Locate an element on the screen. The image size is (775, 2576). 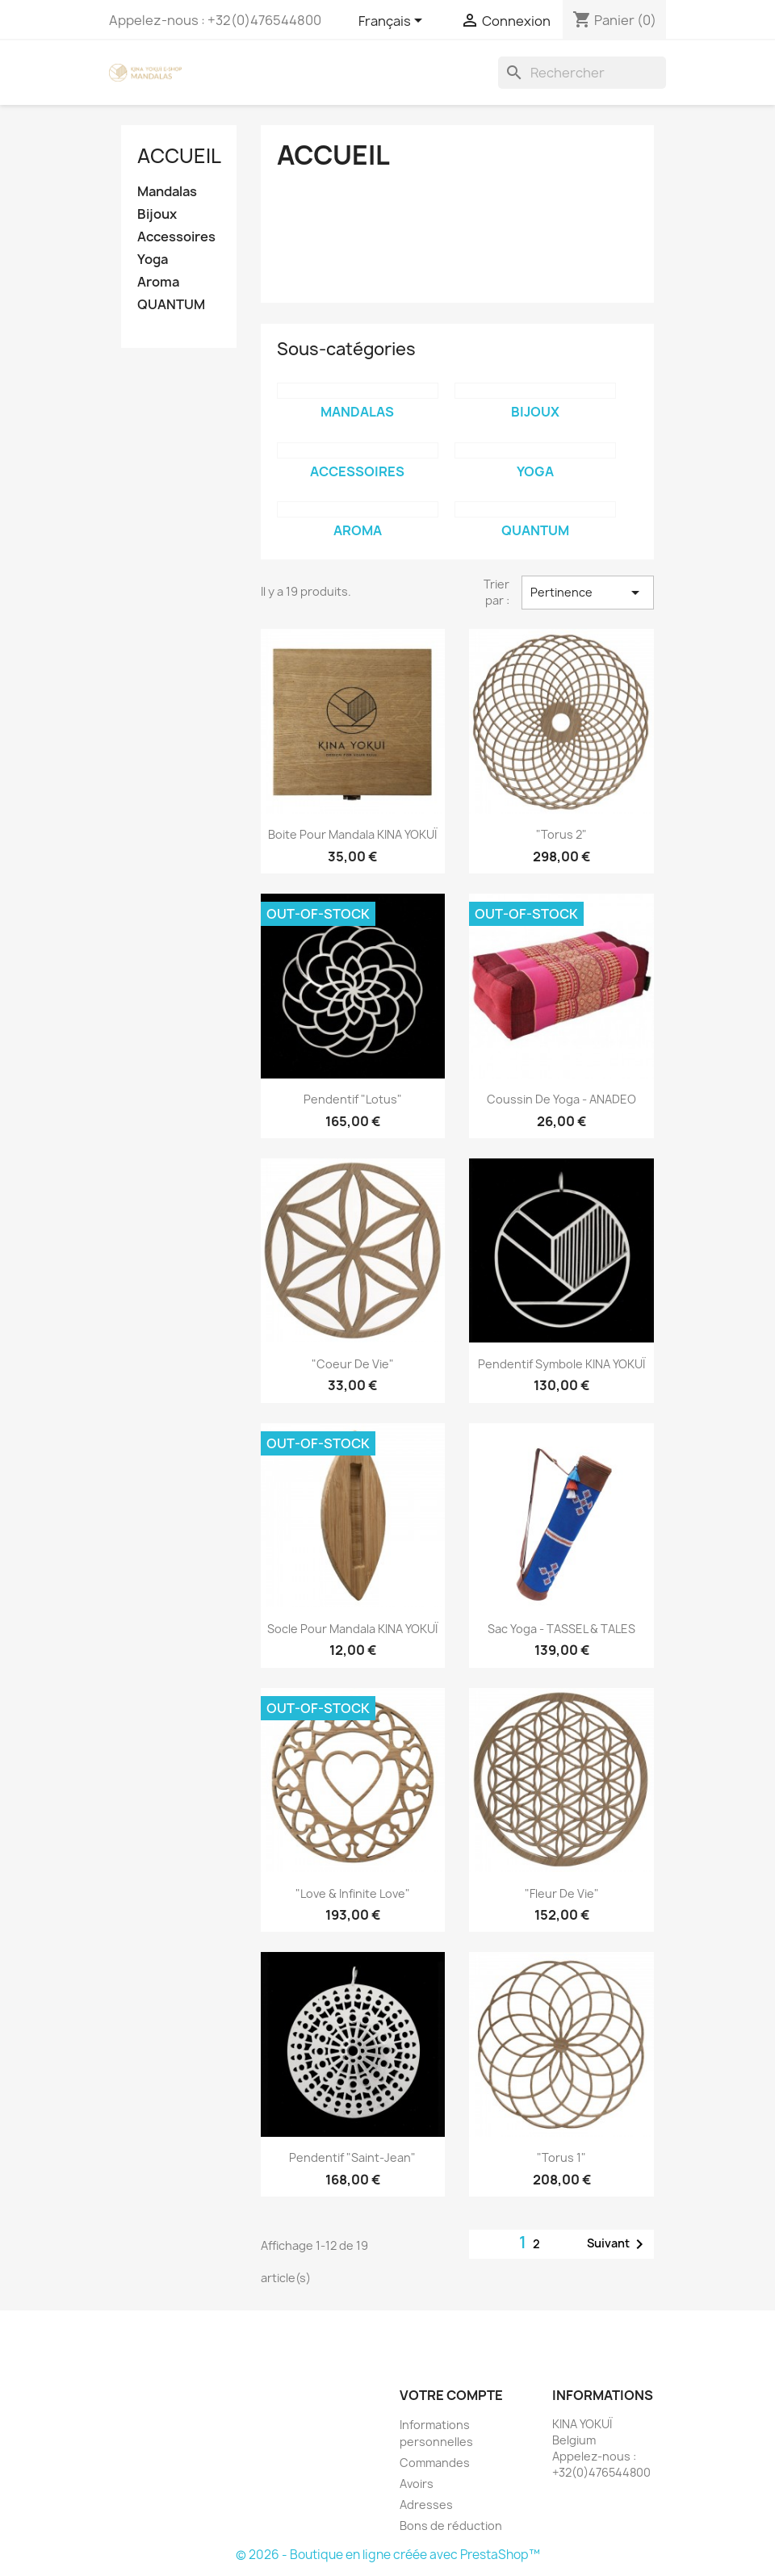
Mandalas is located at coordinates (167, 191).